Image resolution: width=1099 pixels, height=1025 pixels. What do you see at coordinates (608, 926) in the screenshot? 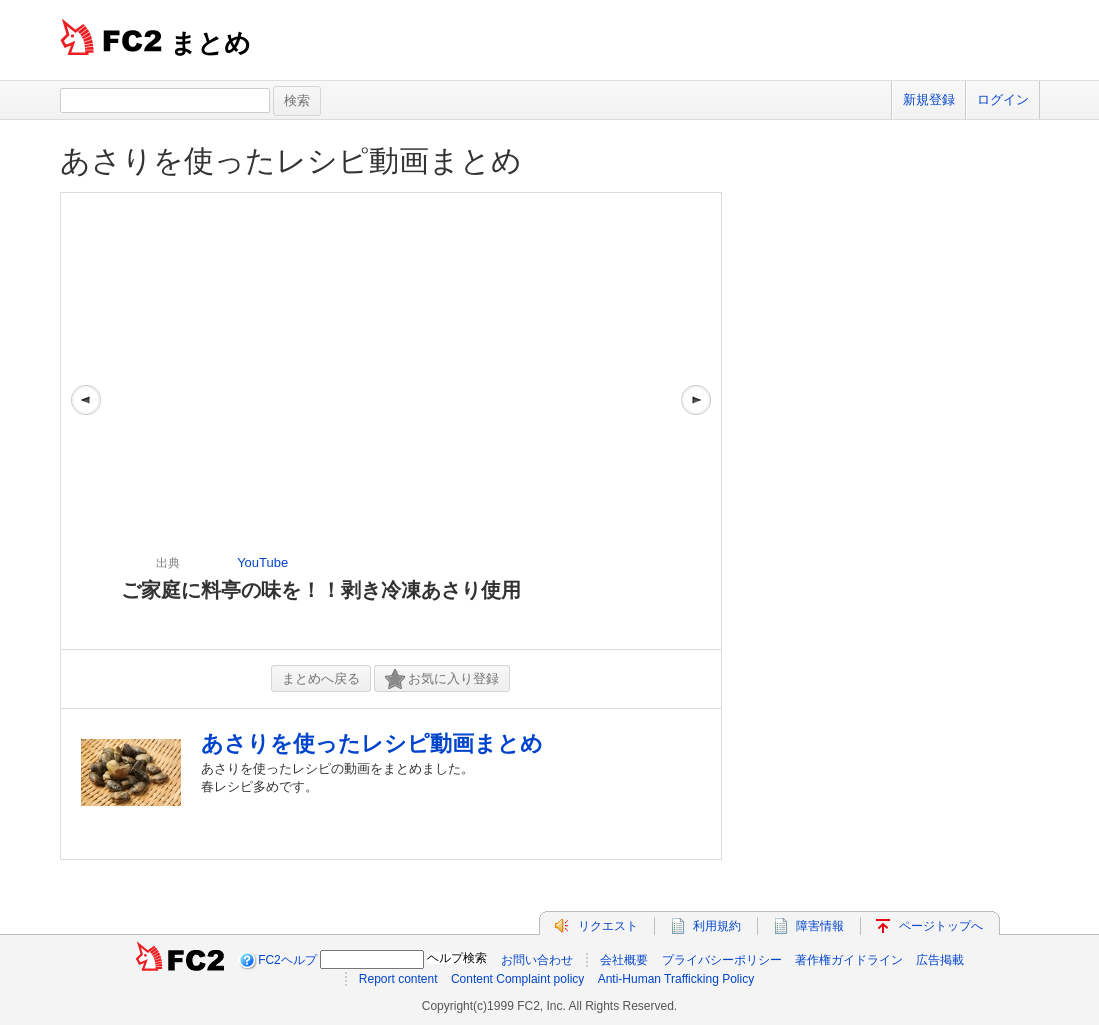
I see `リクエスト` at bounding box center [608, 926].